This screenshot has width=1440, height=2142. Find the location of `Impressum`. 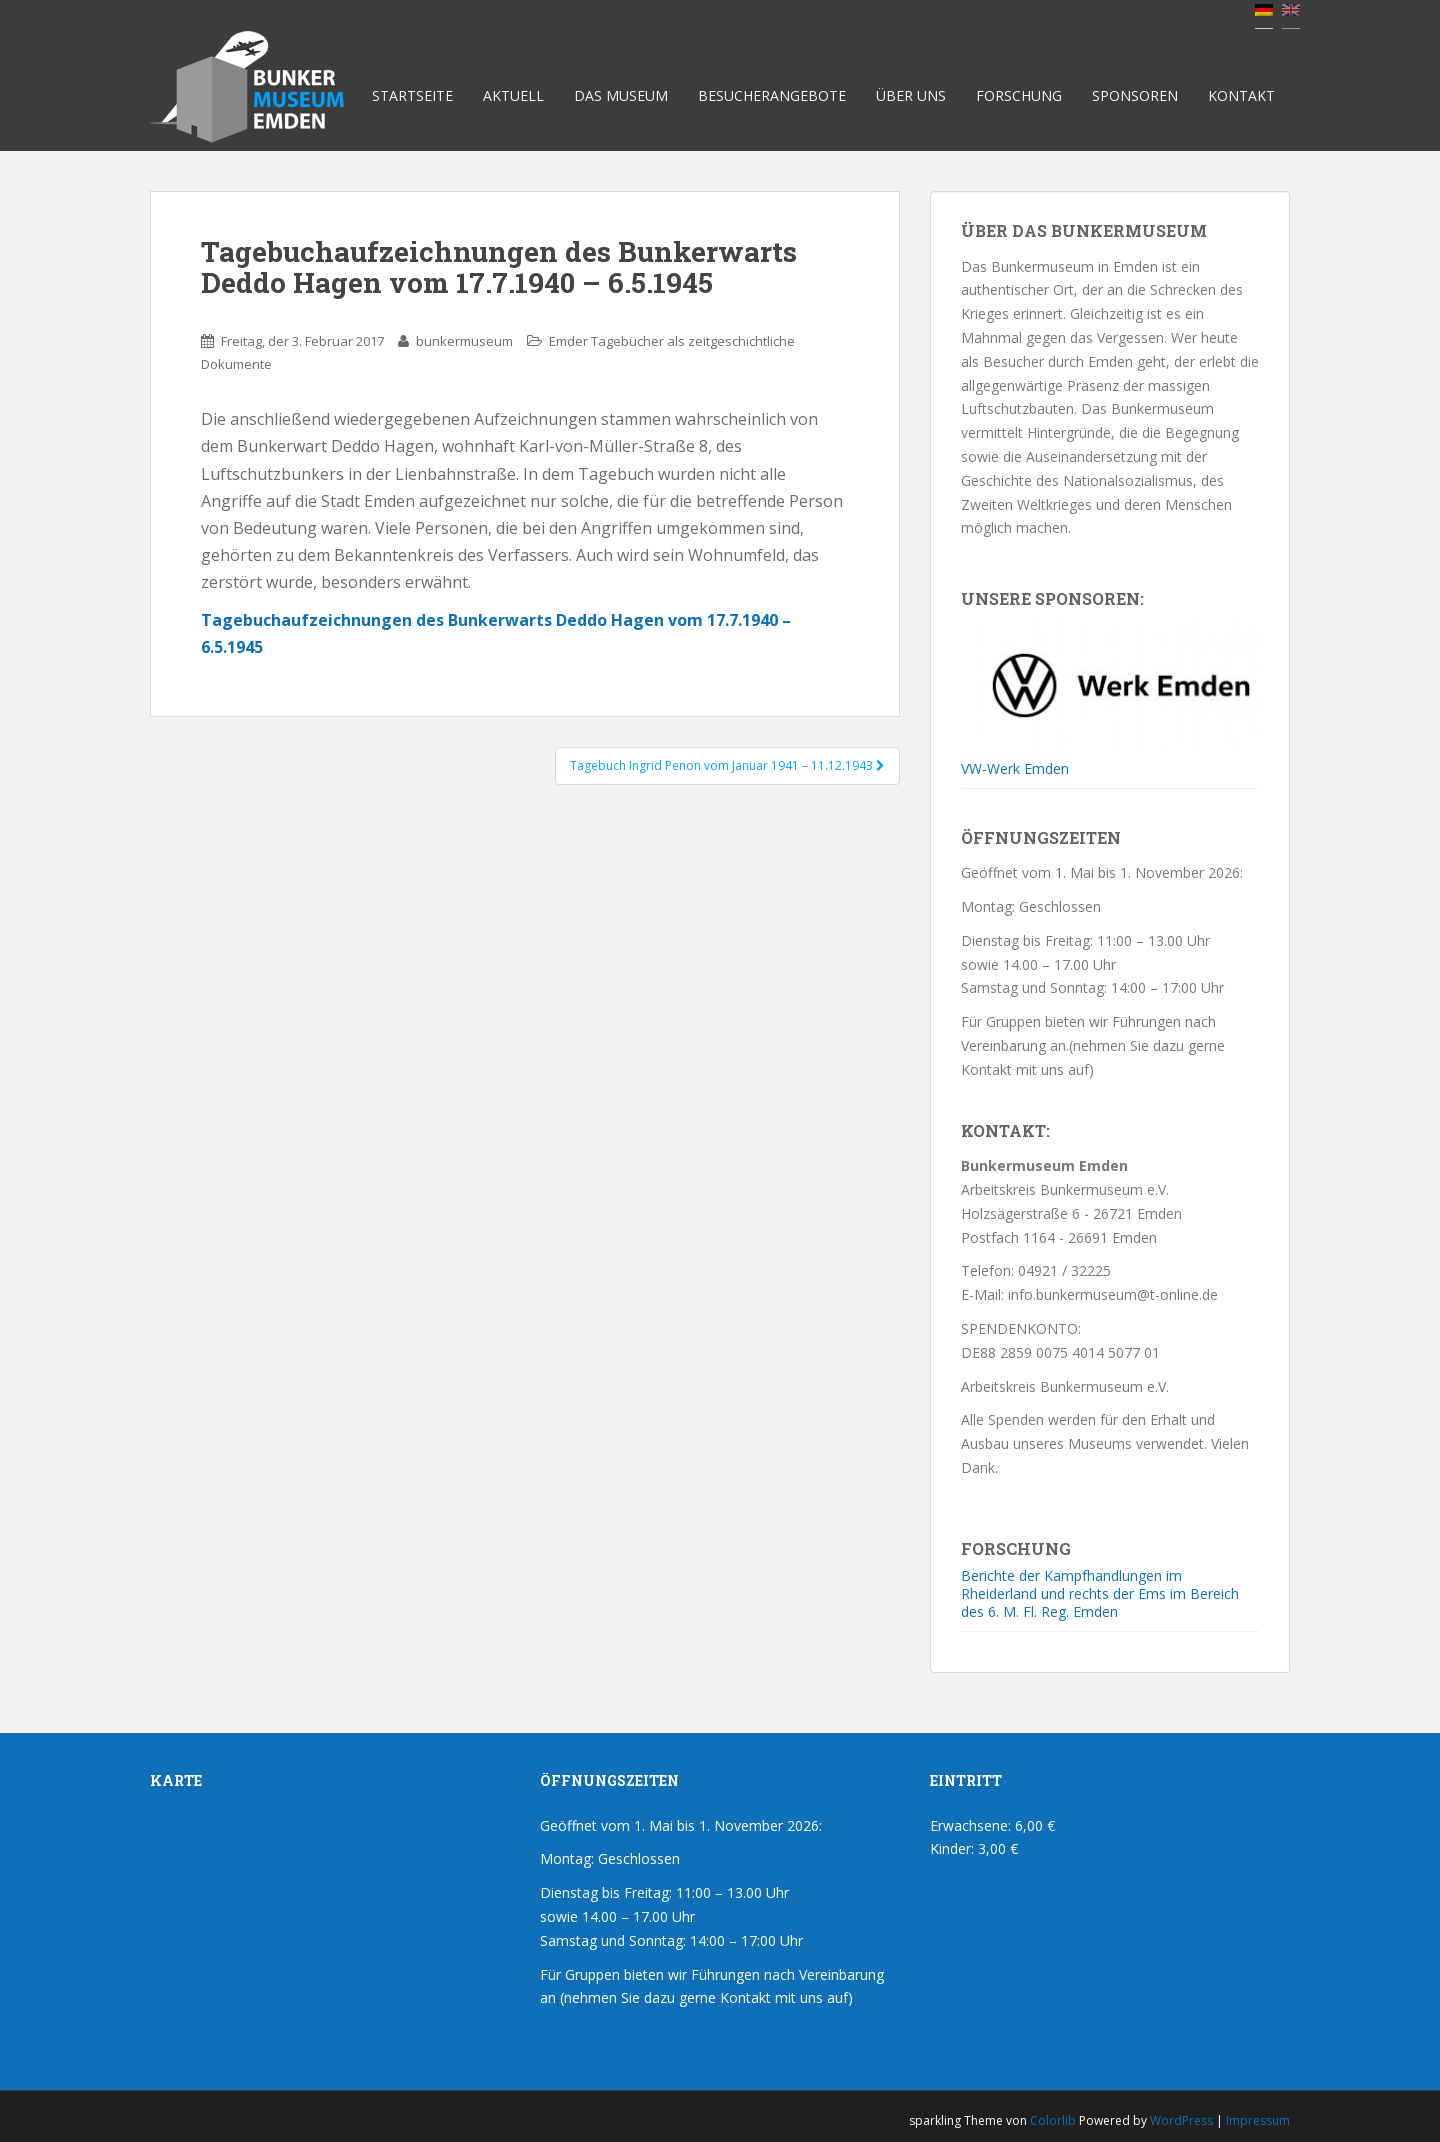

Impressum is located at coordinates (1258, 2120).